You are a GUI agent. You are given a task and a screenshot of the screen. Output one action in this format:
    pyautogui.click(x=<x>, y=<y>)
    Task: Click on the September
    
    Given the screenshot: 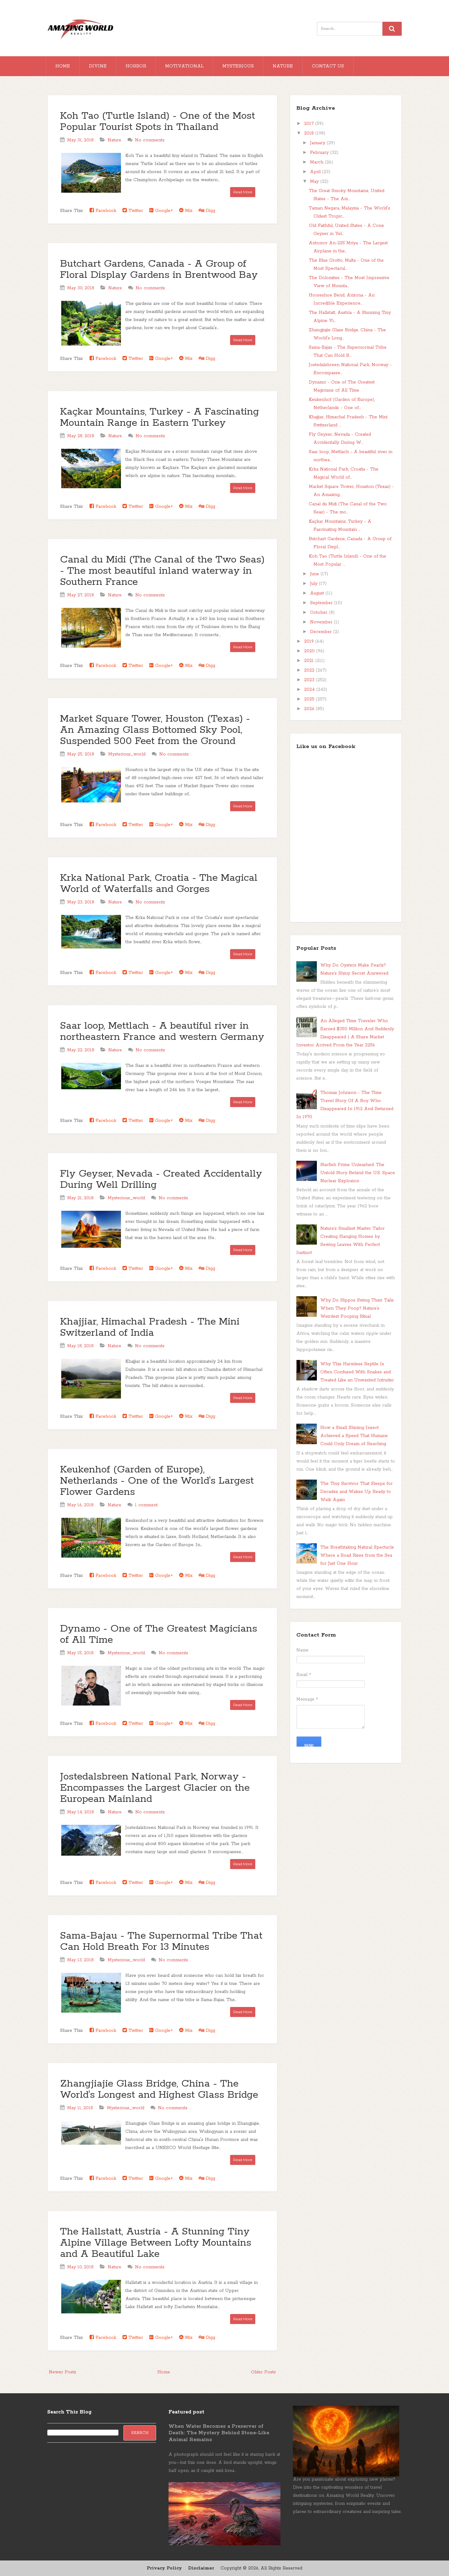 What is the action you would take?
    pyautogui.click(x=322, y=603)
    